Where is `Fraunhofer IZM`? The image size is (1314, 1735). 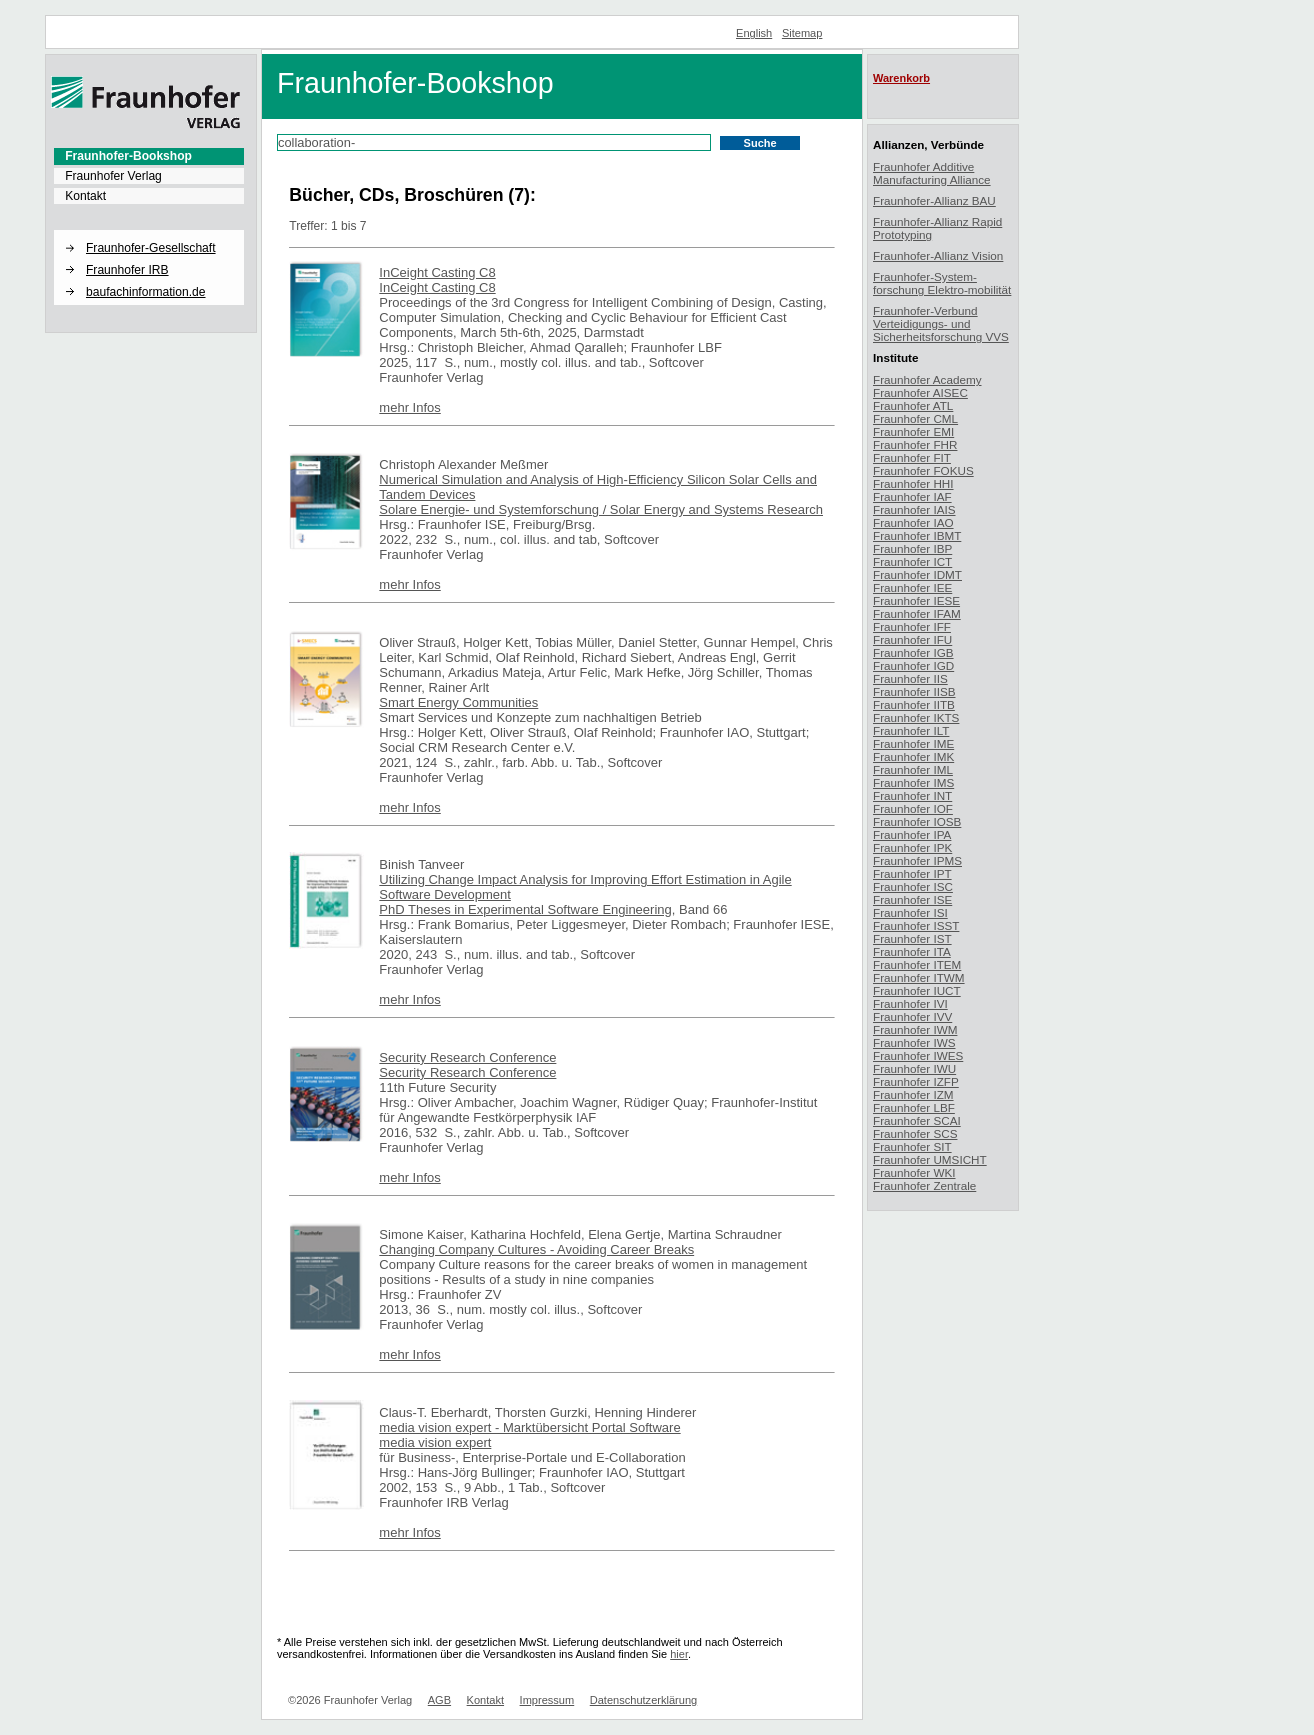 Fraunhofer IZM is located at coordinates (913, 1094).